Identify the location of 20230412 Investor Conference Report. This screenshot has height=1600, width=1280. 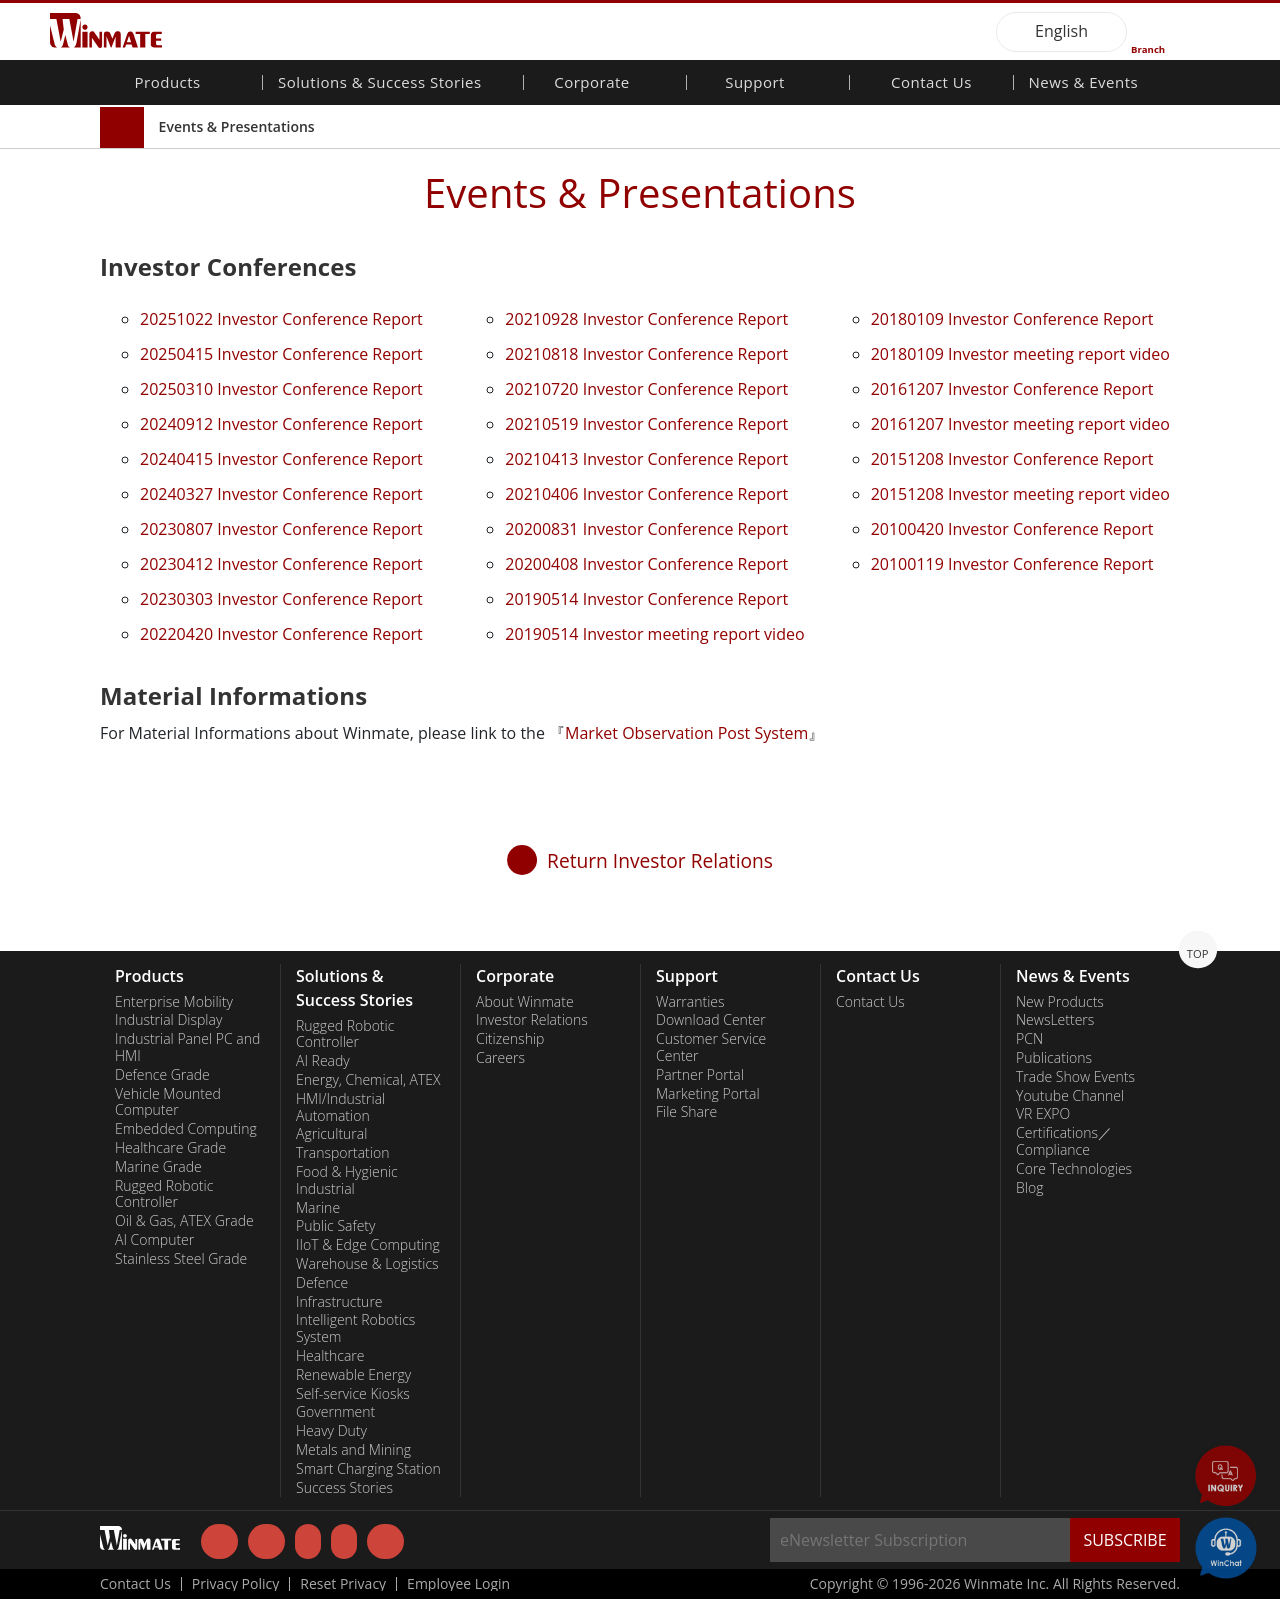
(281, 564).